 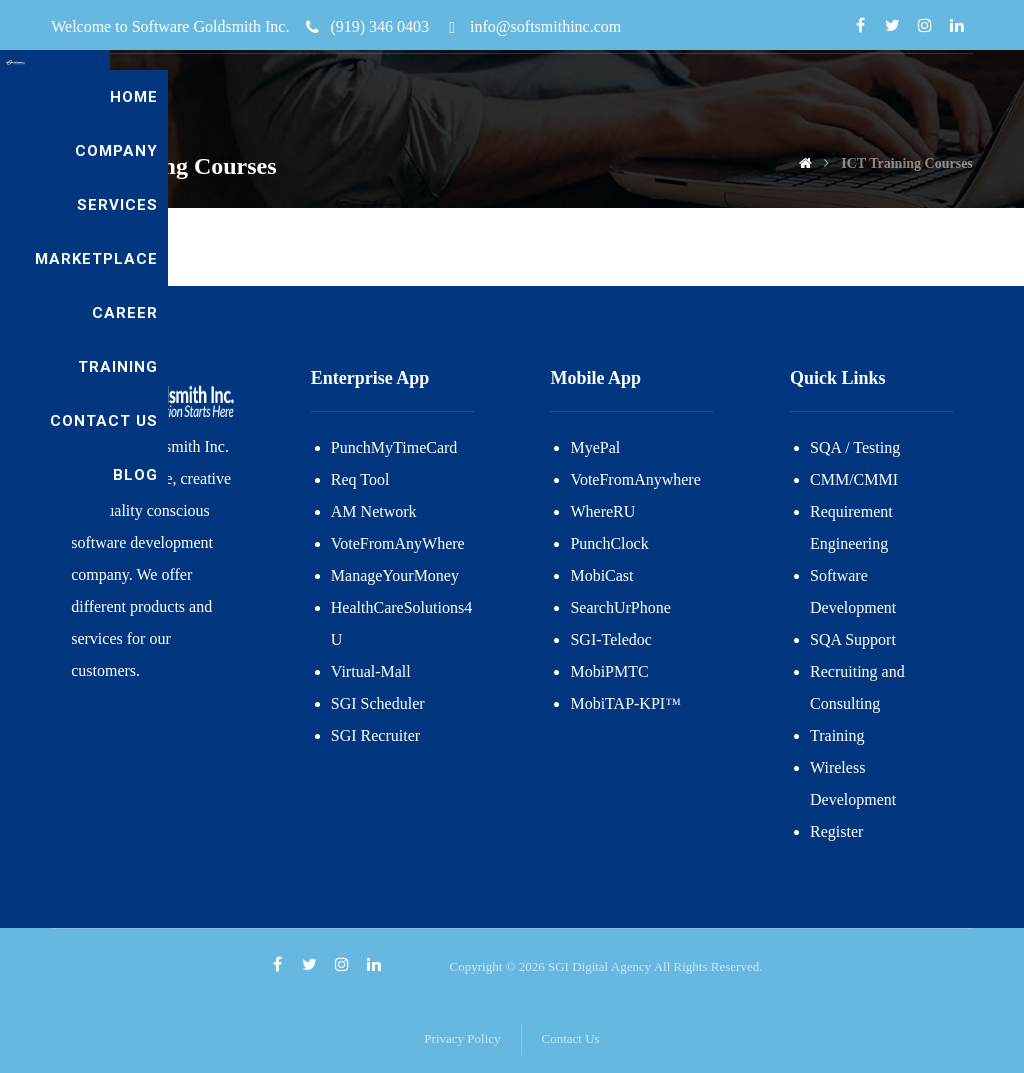 I want to click on Training, so click(x=923, y=97).